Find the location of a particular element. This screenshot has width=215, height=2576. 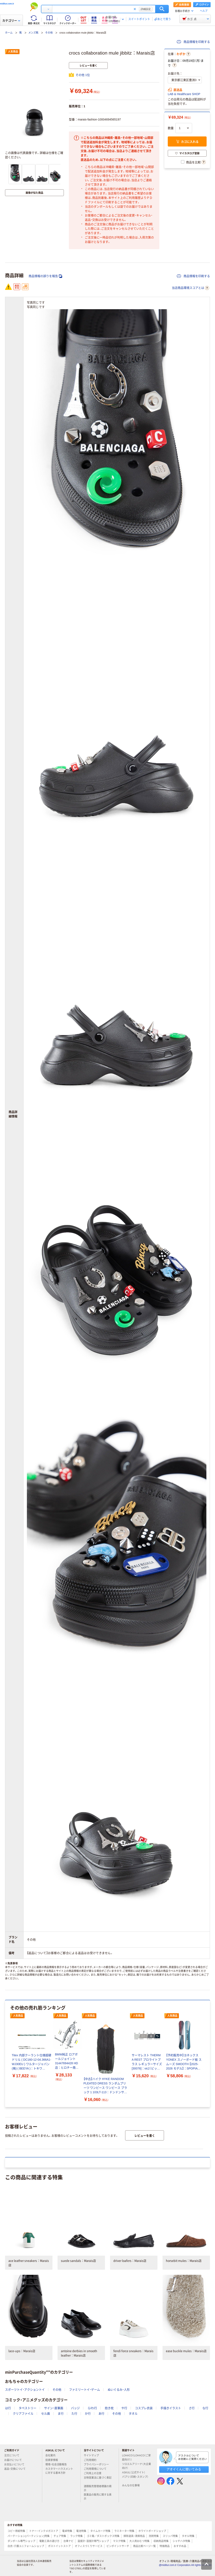

ソロエルアリーナ（大企業向け） is located at coordinates (136, 2466).